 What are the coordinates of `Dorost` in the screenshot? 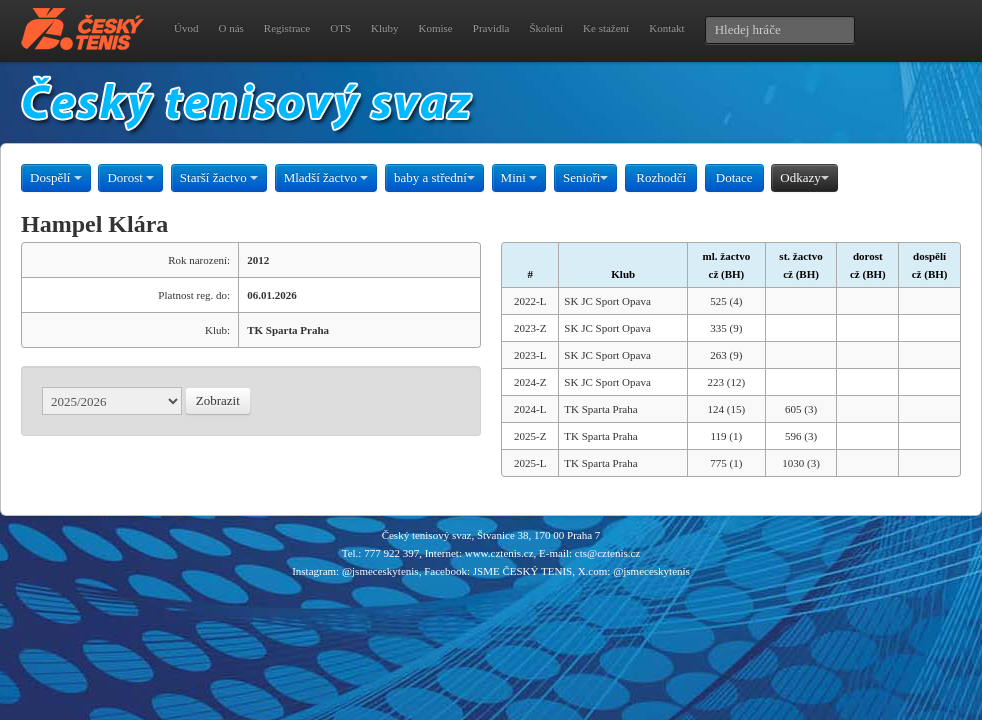 It's located at (130, 177).